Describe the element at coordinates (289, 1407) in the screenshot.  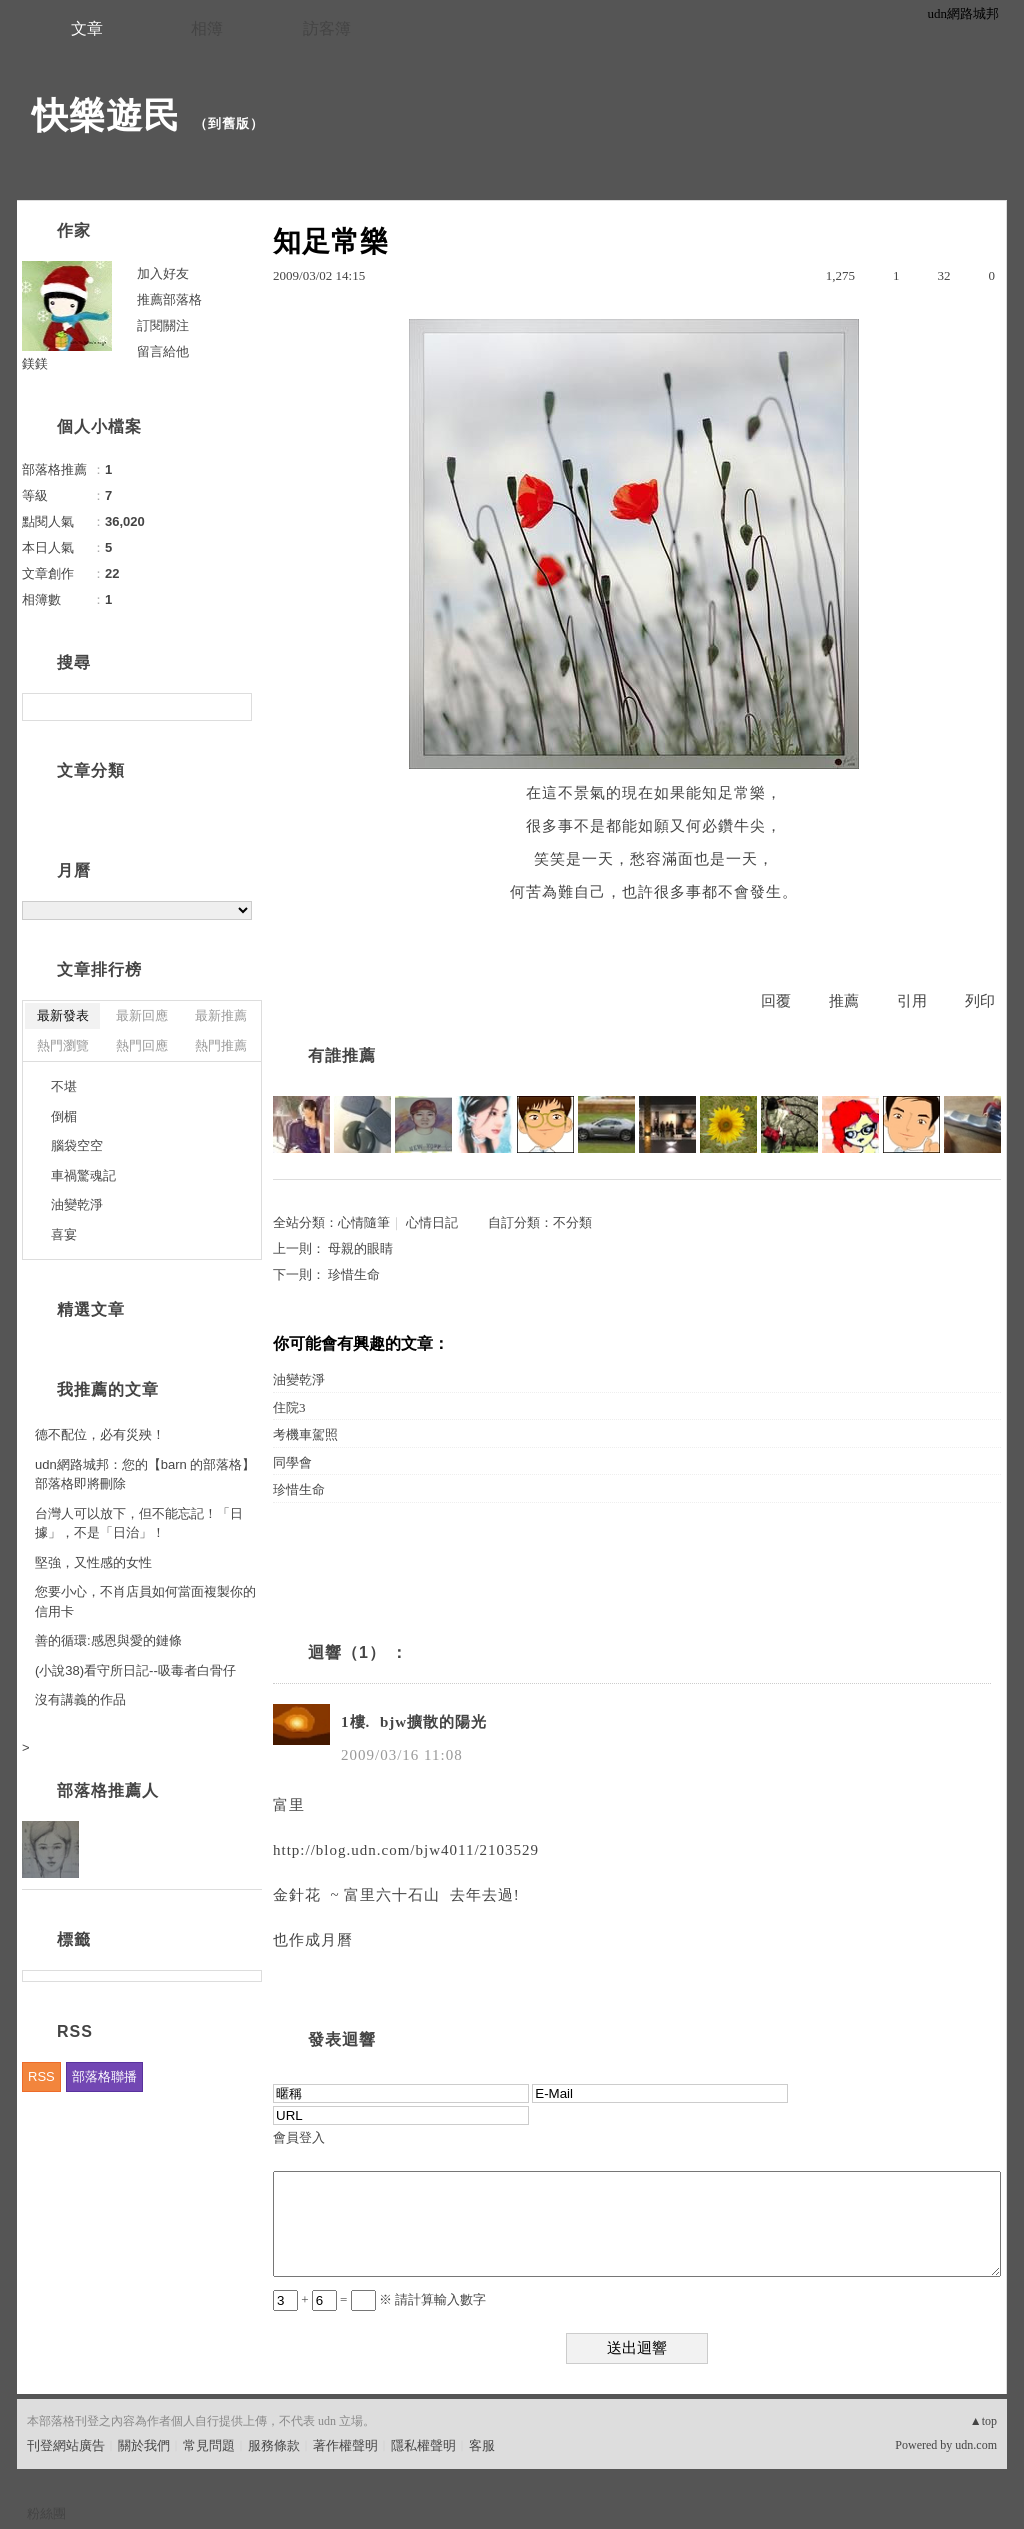
I see `住院3` at that location.